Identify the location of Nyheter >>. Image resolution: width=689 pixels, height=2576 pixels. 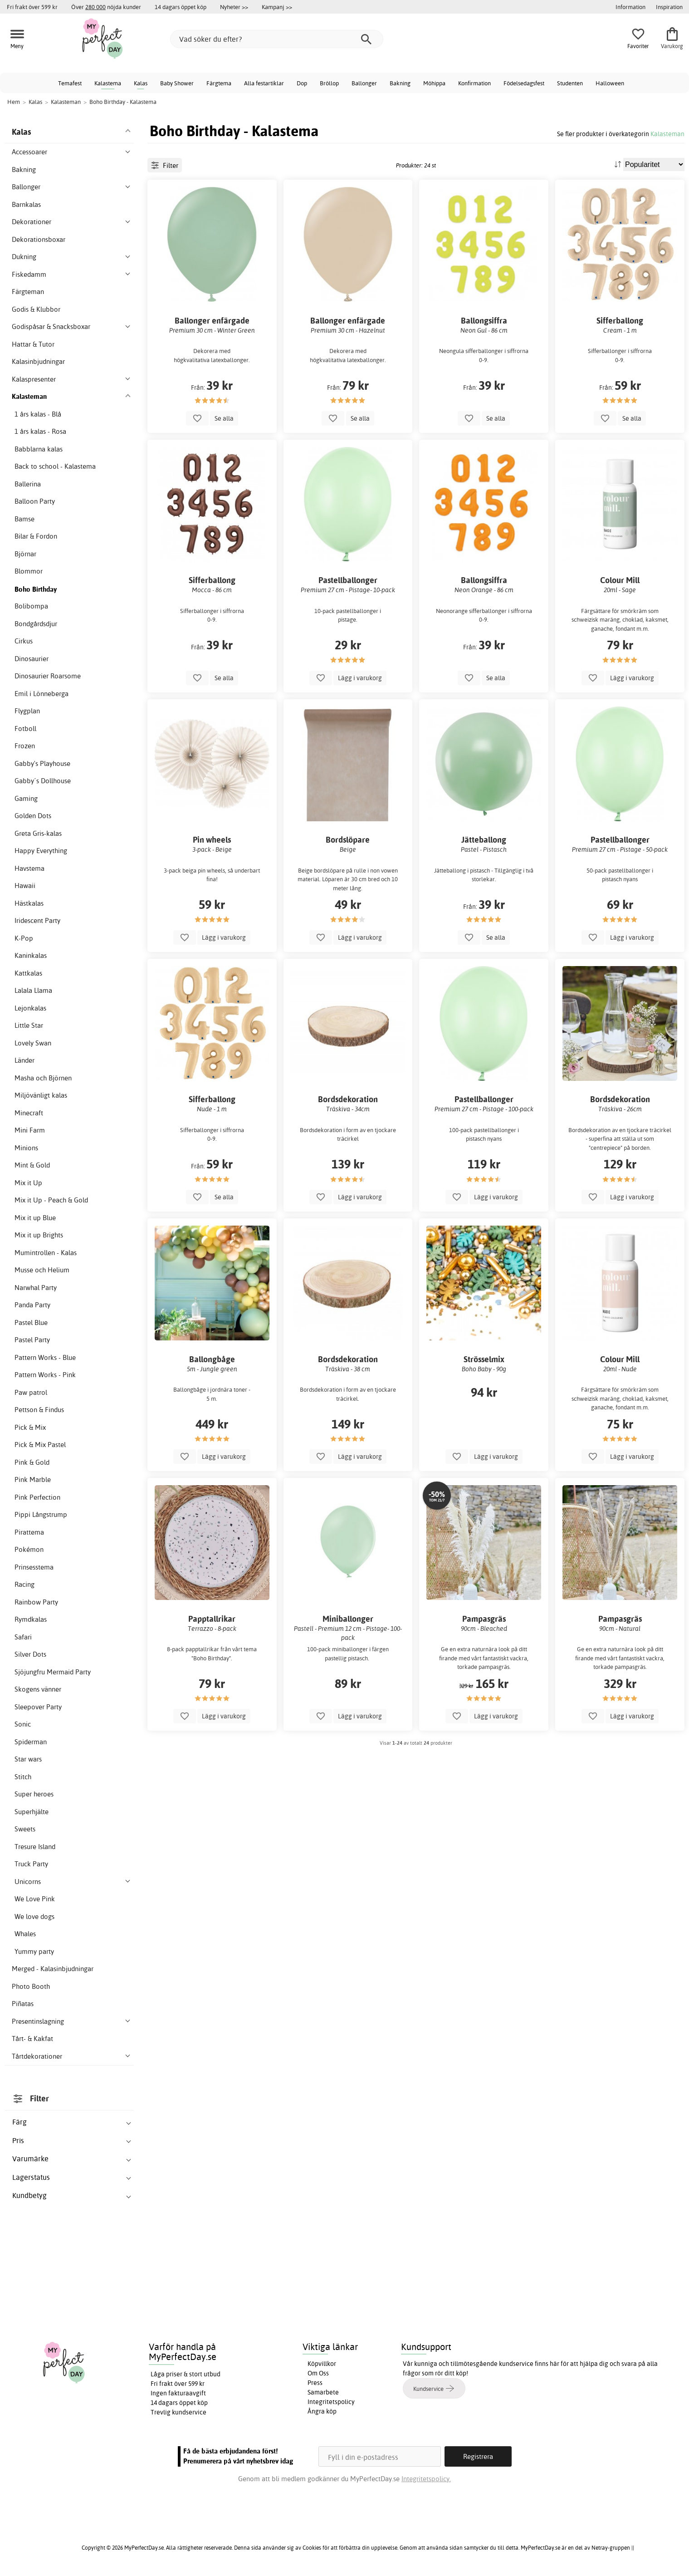
(234, 6).